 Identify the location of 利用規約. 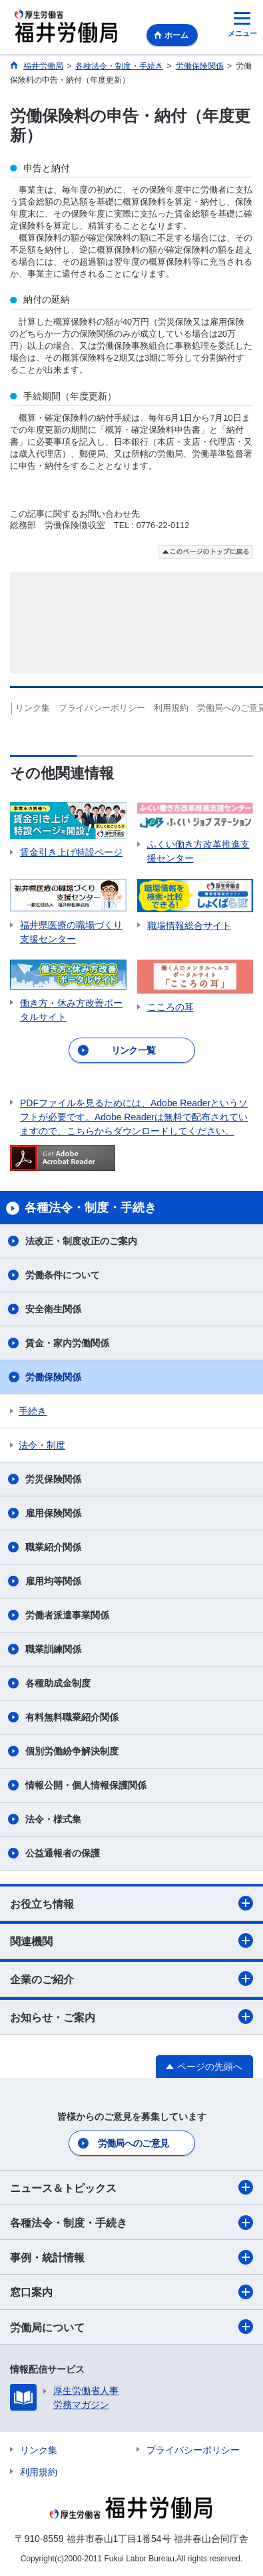
(175, 708).